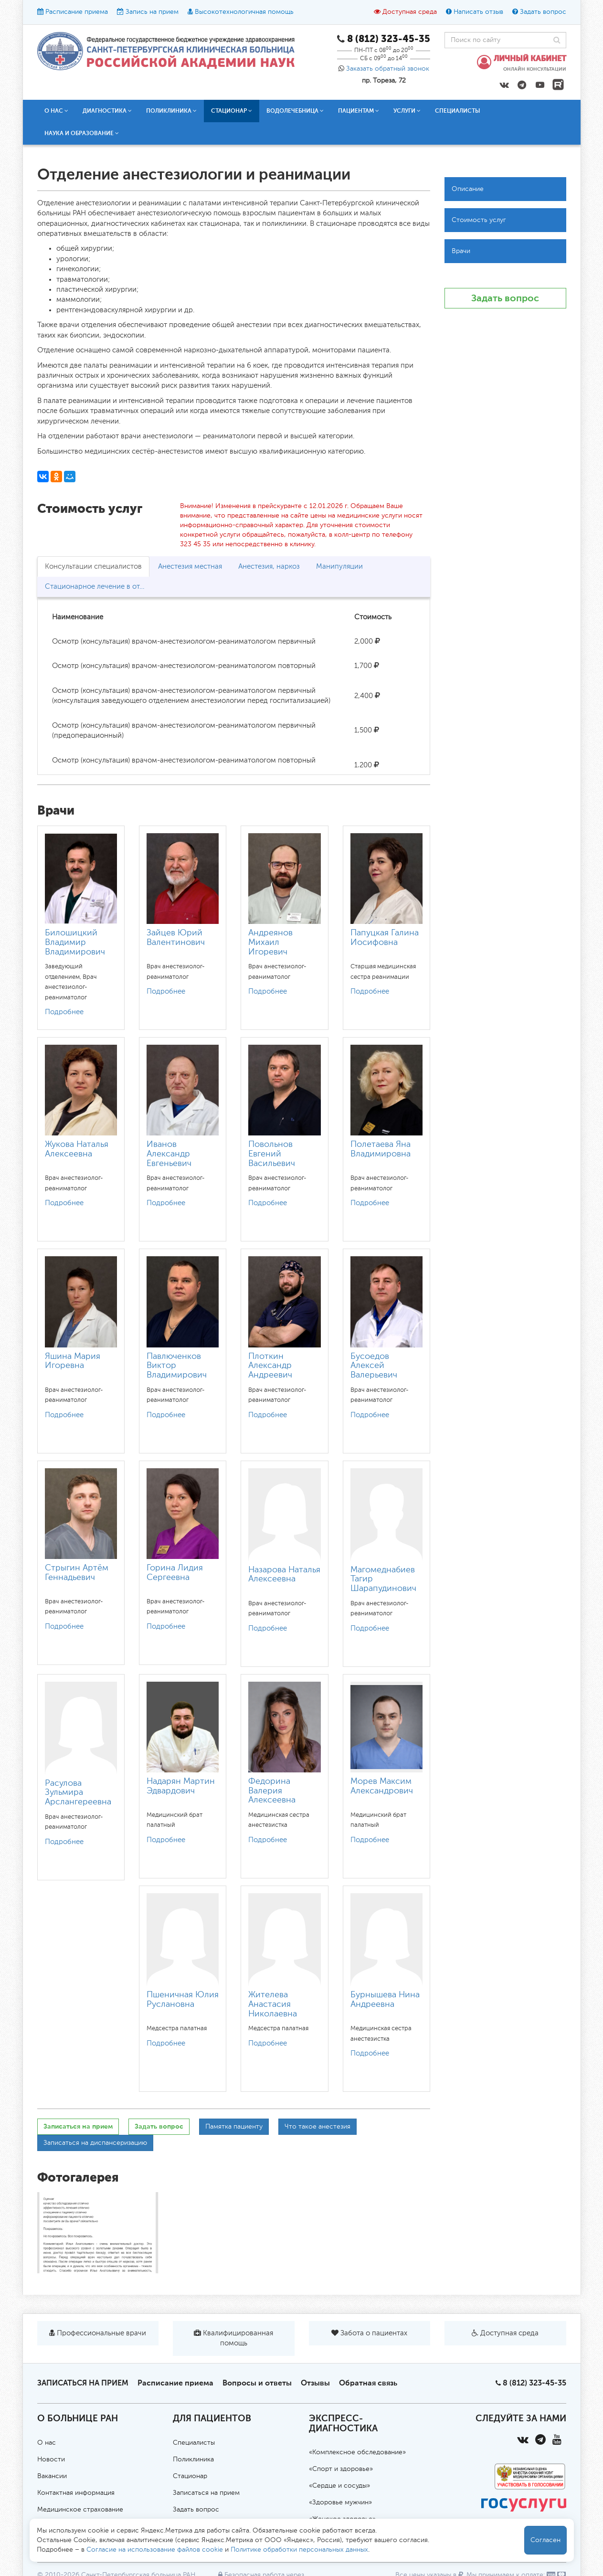  I want to click on Специалисты, so click(457, 110).